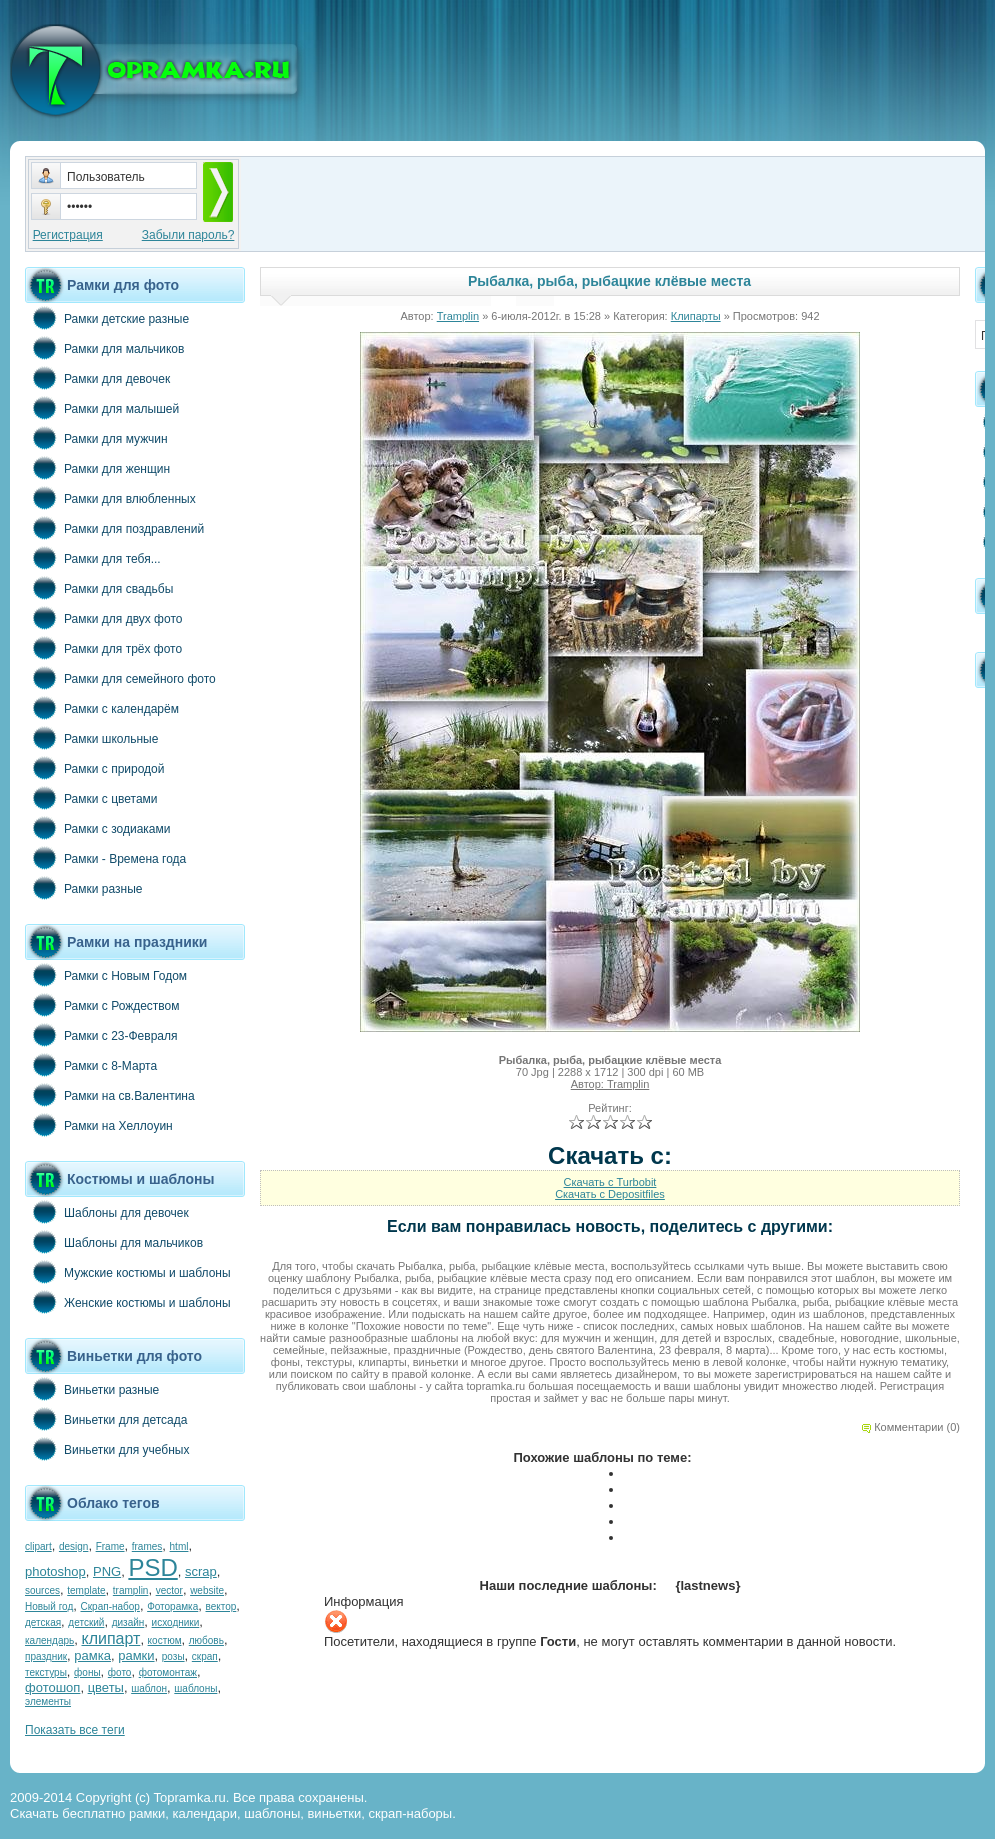 The height and width of the screenshot is (1839, 995). Describe the element at coordinates (87, 1672) in the screenshot. I see `фоны` at that location.